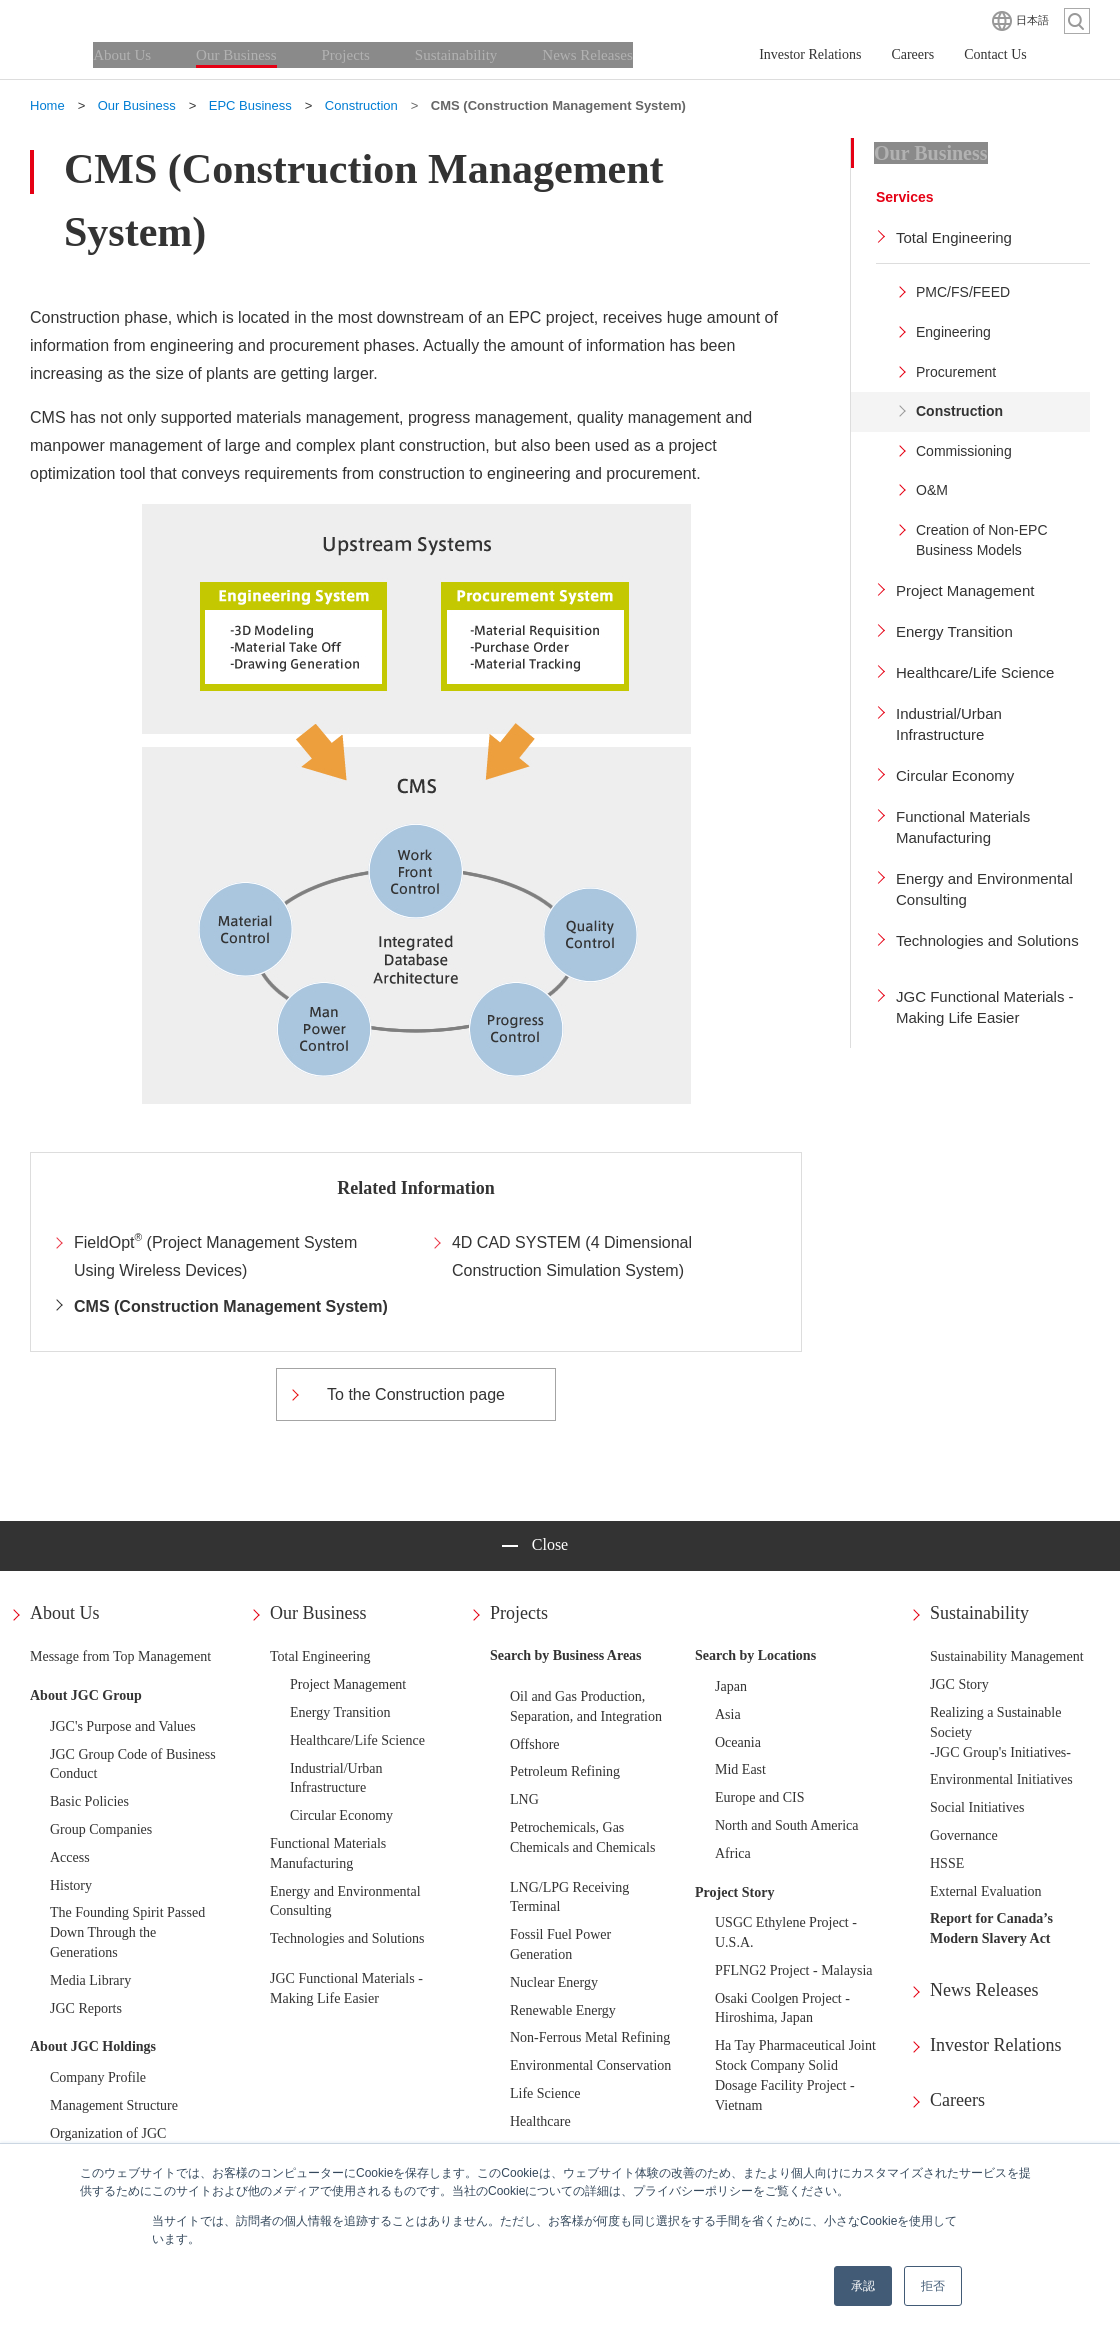 This screenshot has width=1120, height=2332. What do you see at coordinates (1007, 1656) in the screenshot?
I see `Sustainability Management` at bounding box center [1007, 1656].